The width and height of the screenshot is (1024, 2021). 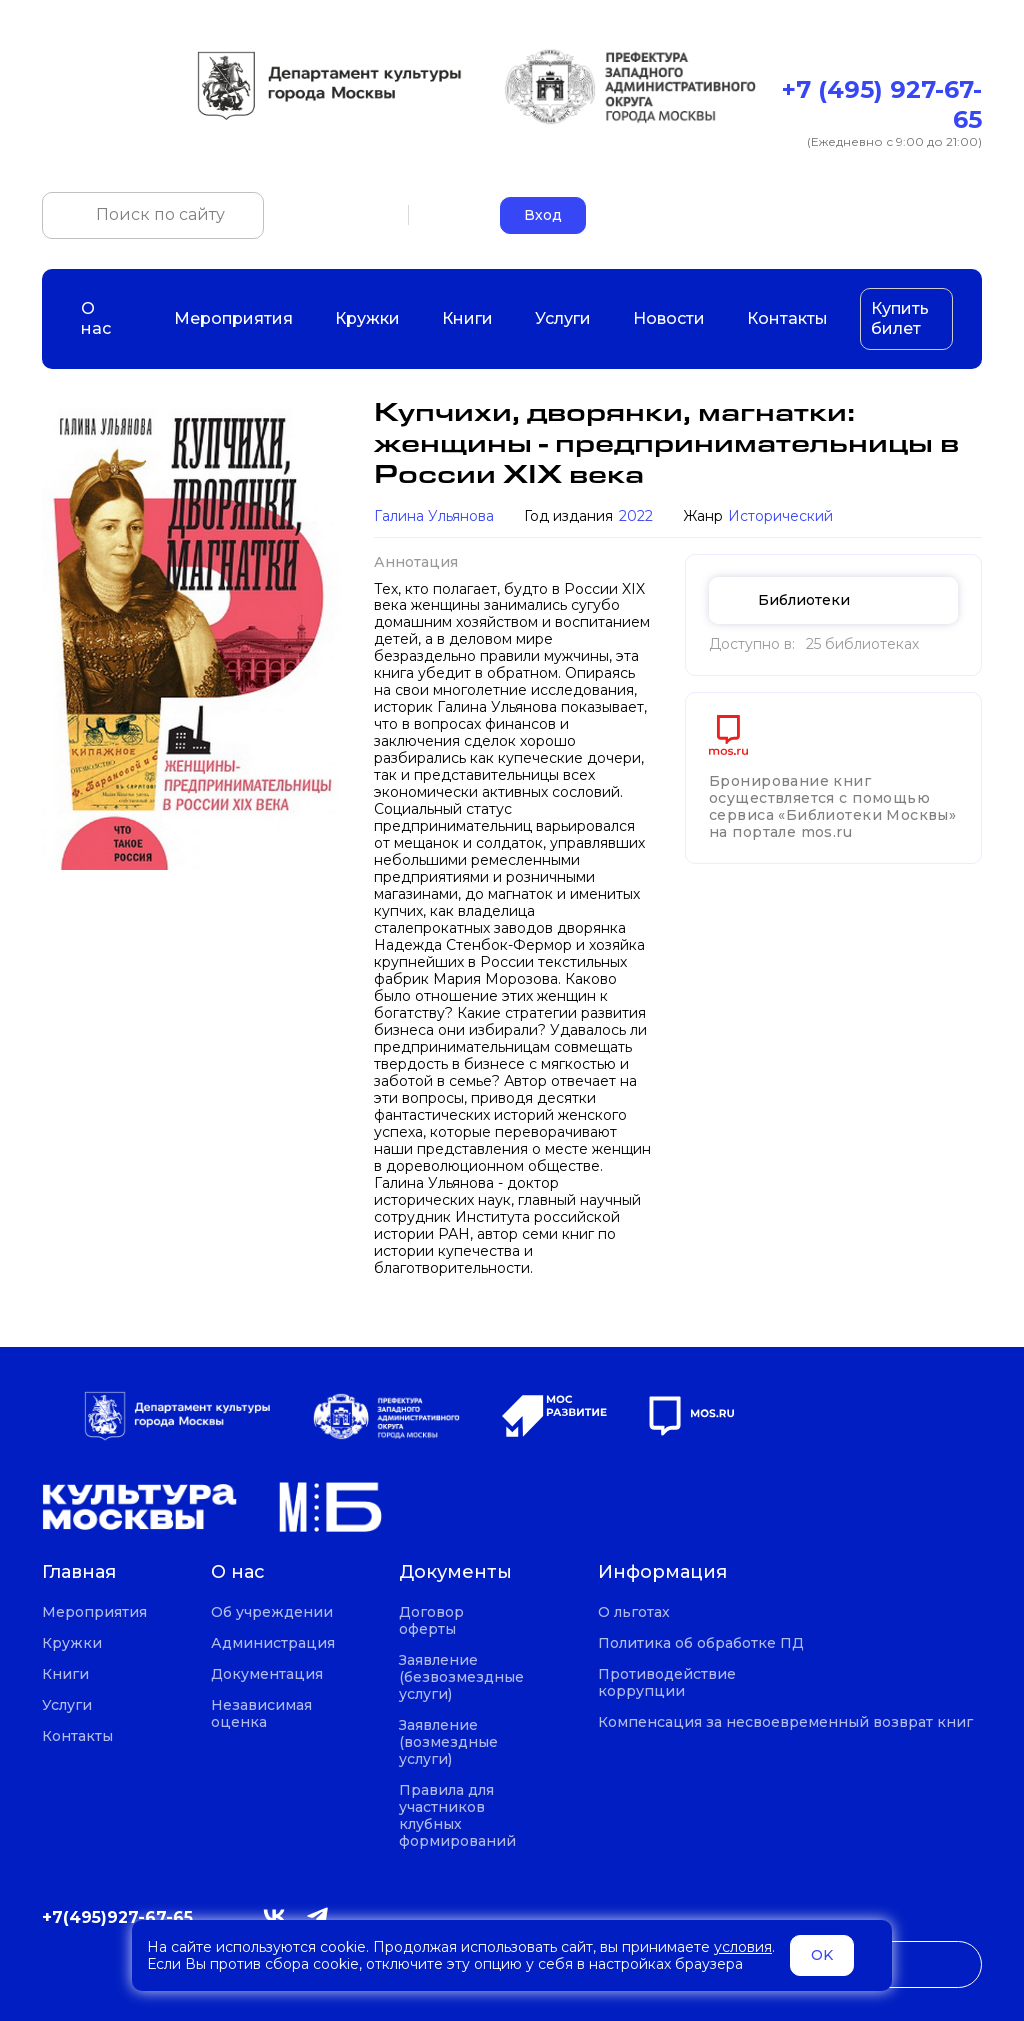 I want to click on Независимая оценка, so click(x=261, y=1714).